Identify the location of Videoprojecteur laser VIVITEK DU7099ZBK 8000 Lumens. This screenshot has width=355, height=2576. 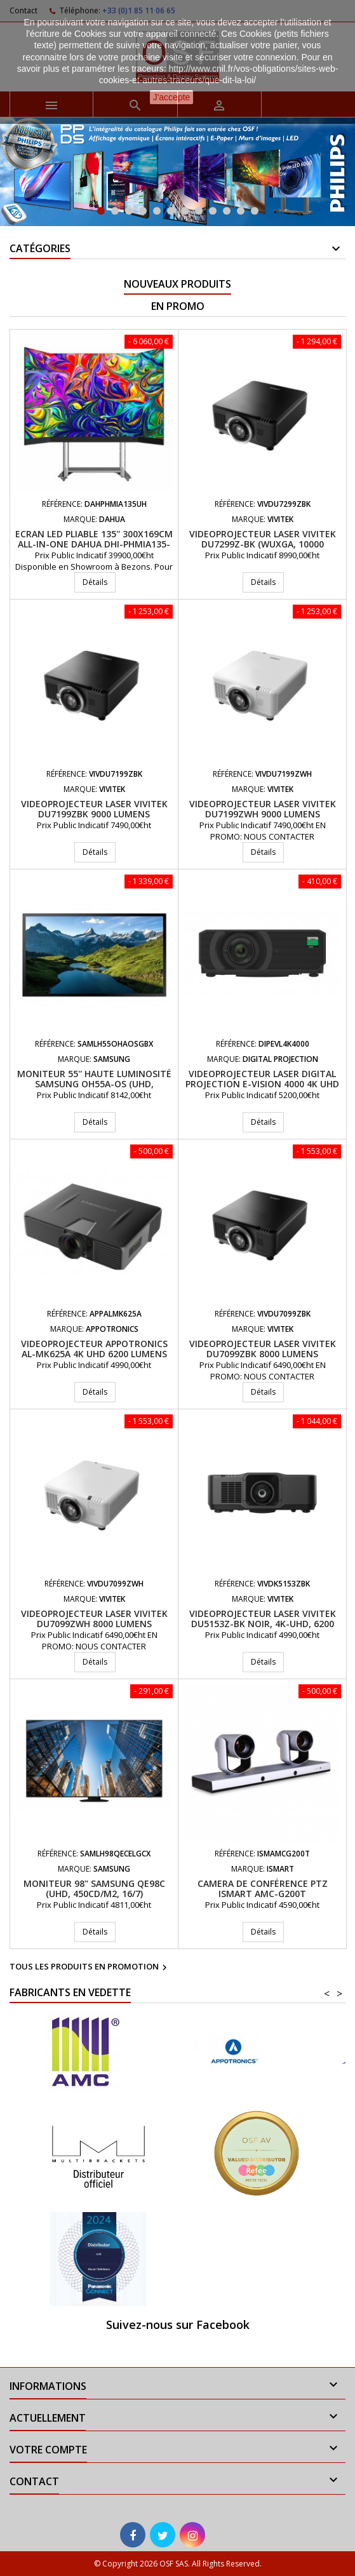
(262, 1349).